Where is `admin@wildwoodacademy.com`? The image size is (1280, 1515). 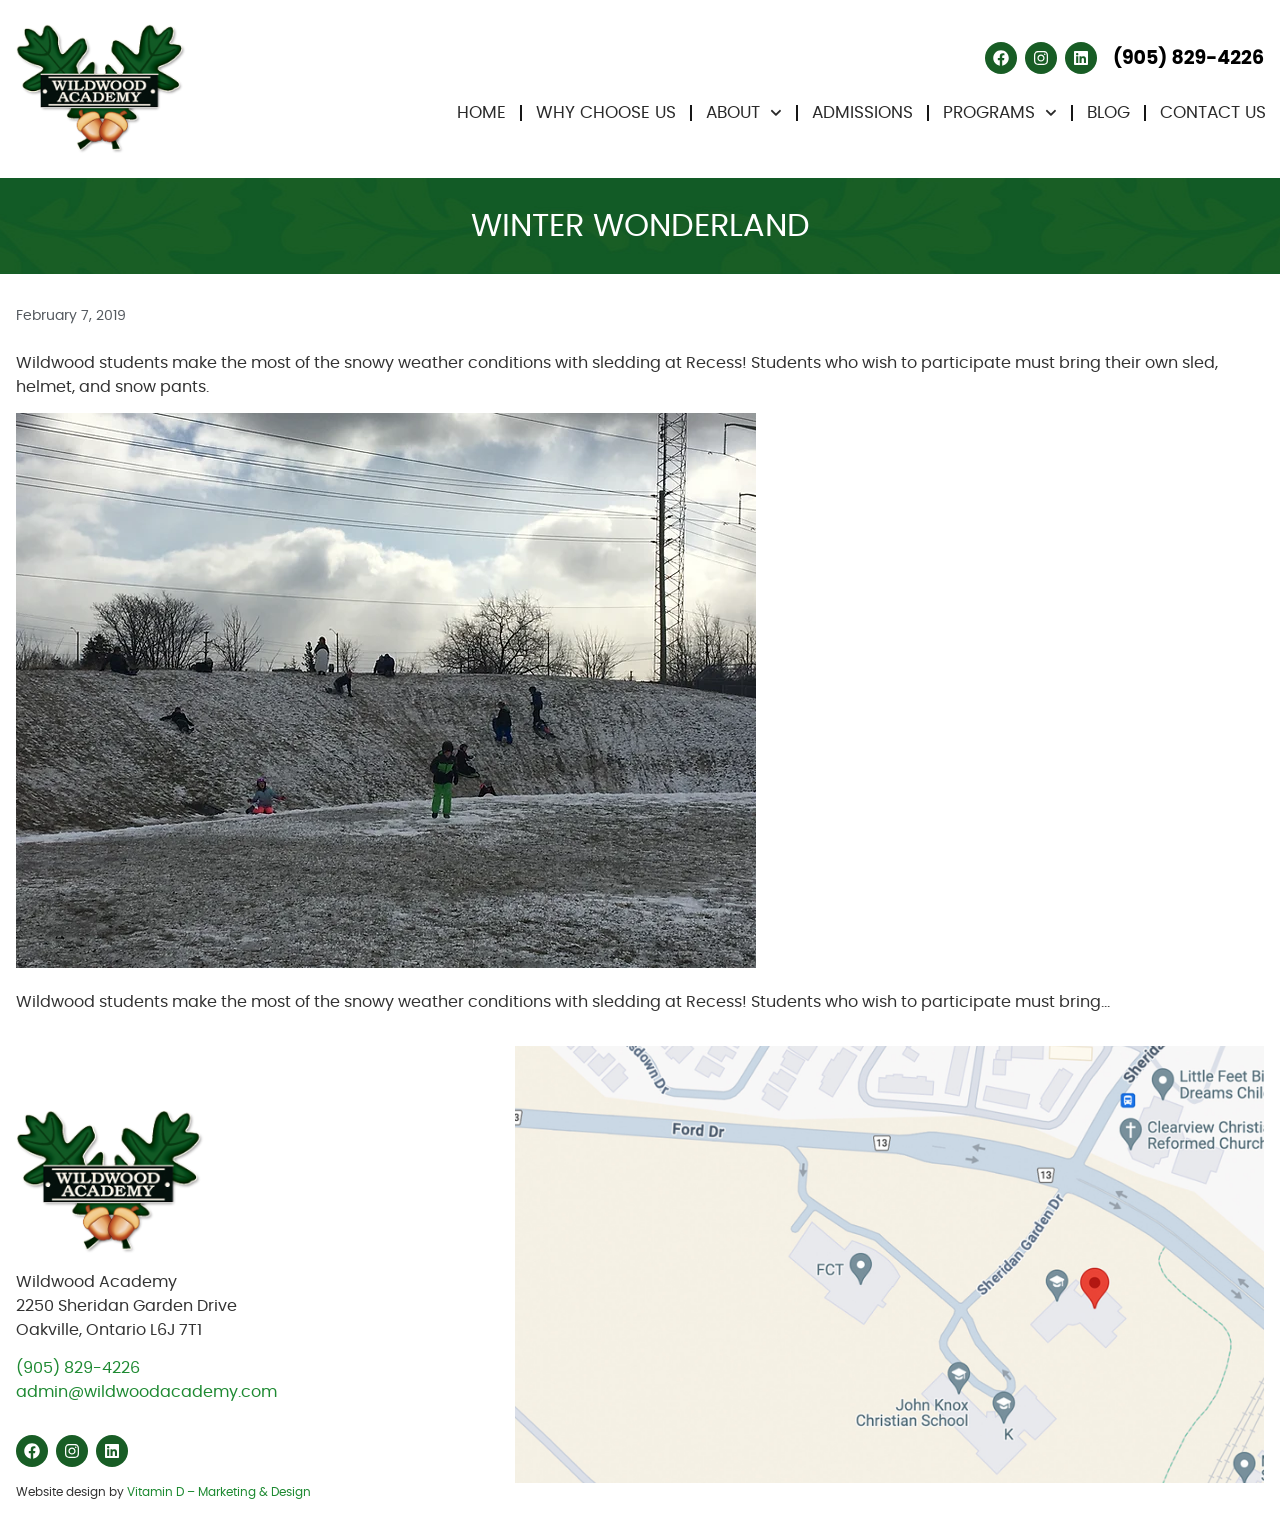 admin@wildwoodacademy.com is located at coordinates (146, 1392).